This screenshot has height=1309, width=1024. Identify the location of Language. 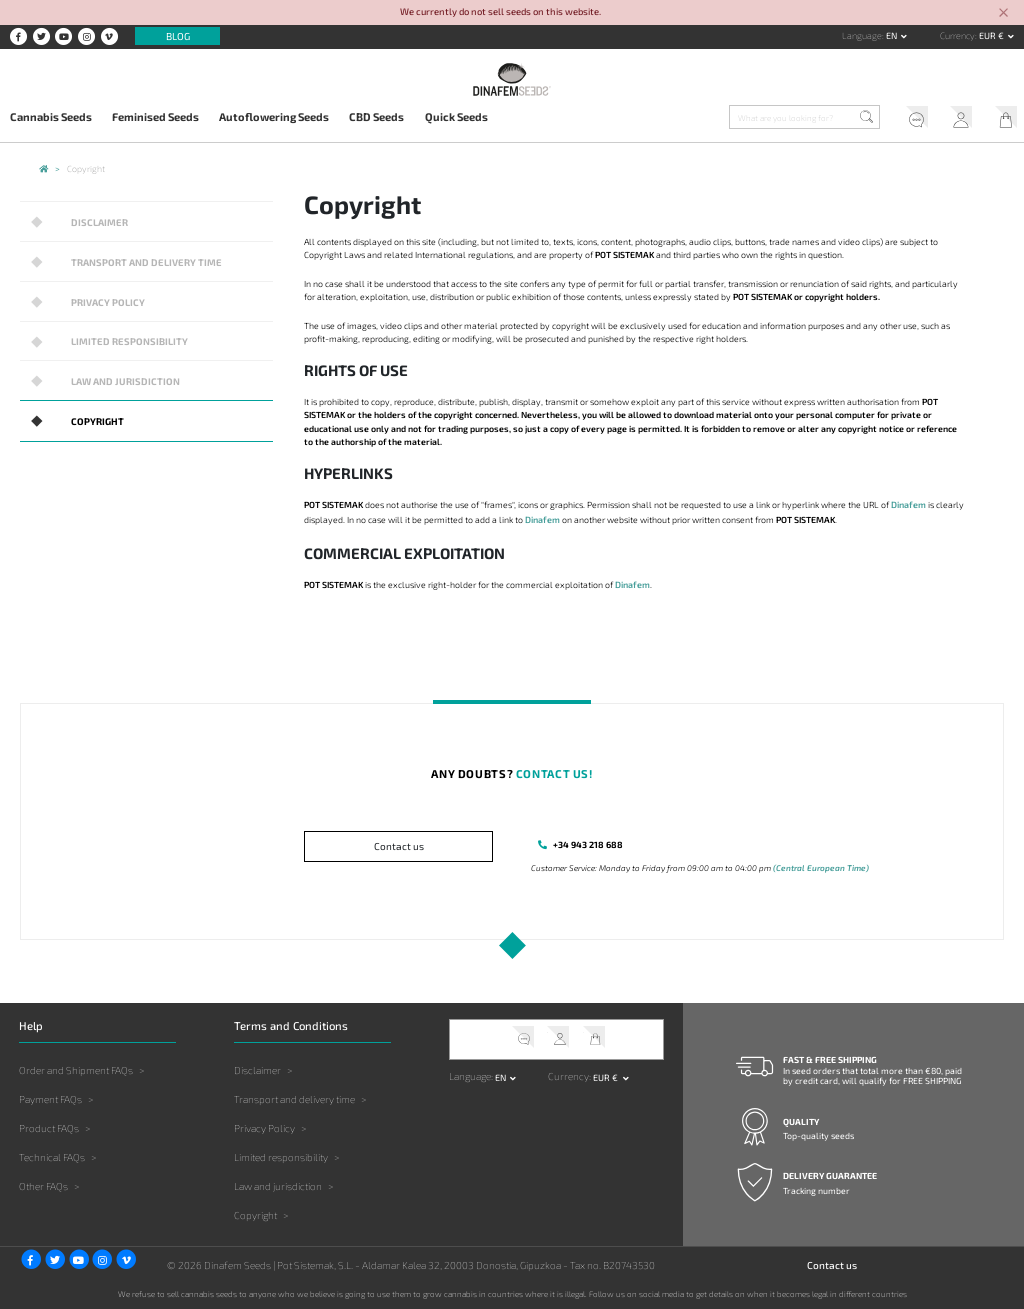
(862, 35).